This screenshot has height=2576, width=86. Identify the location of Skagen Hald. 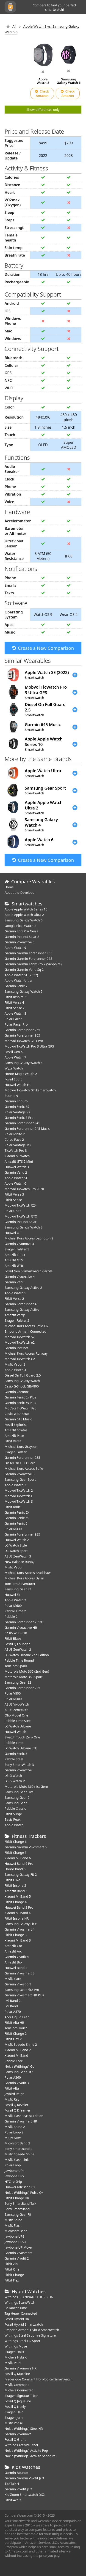
(14, 2412).